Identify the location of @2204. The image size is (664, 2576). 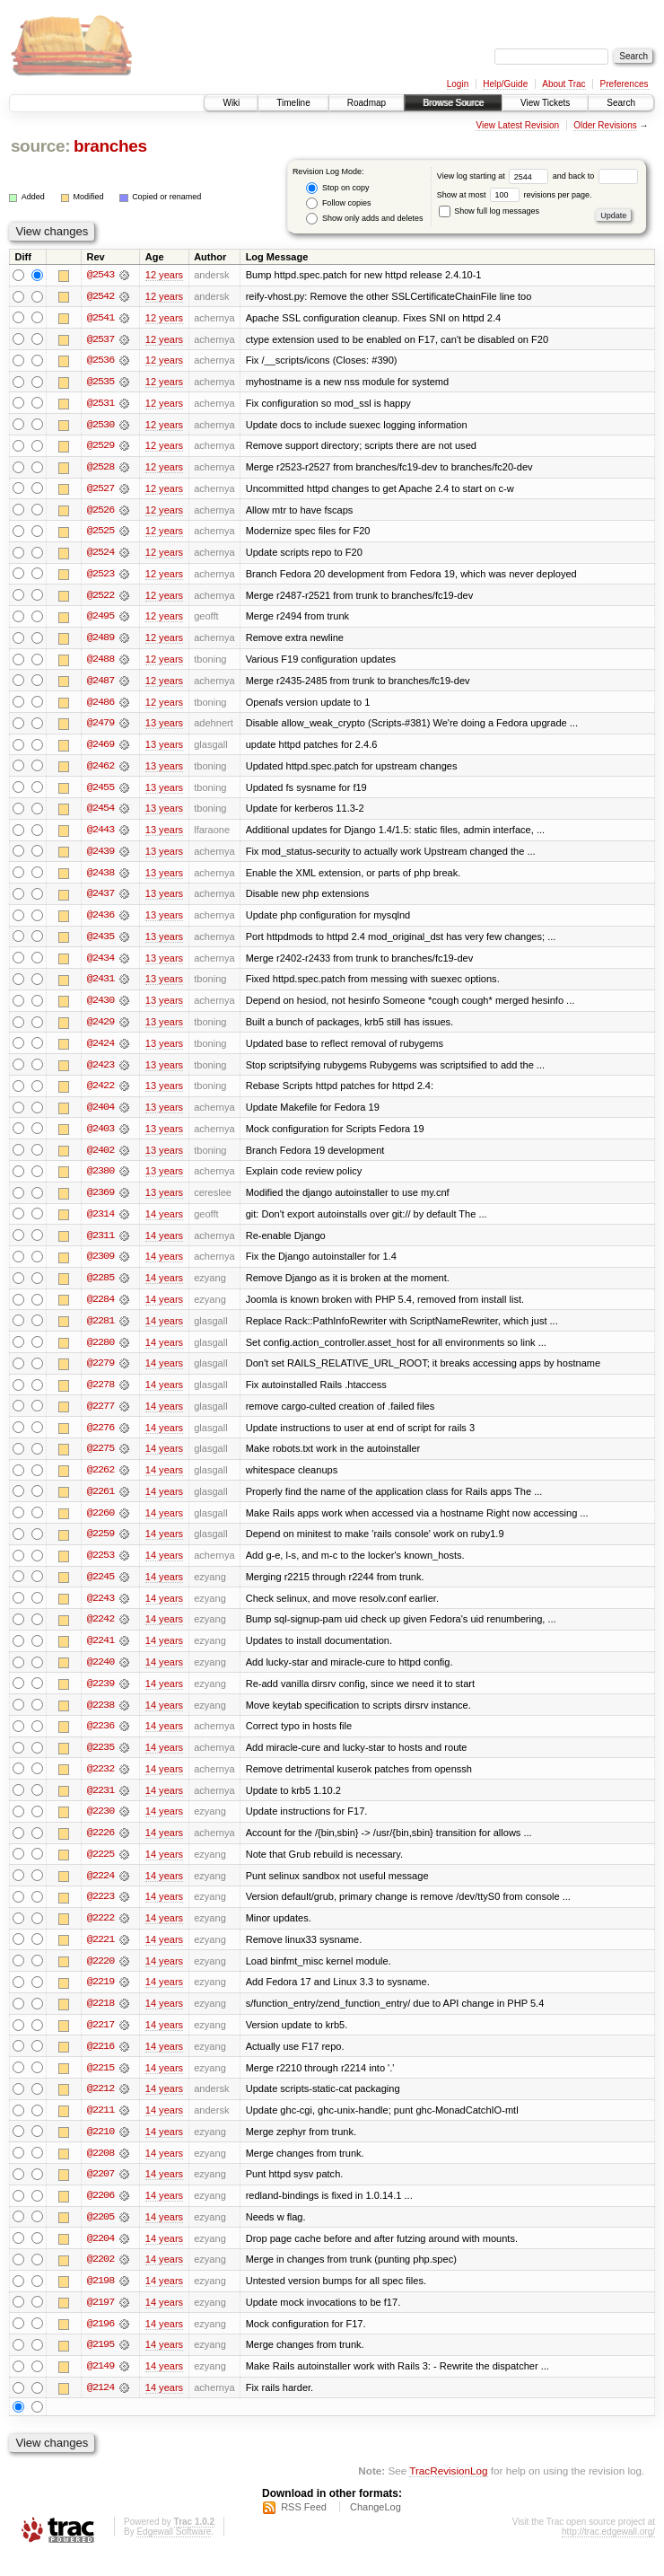
(100, 2257).